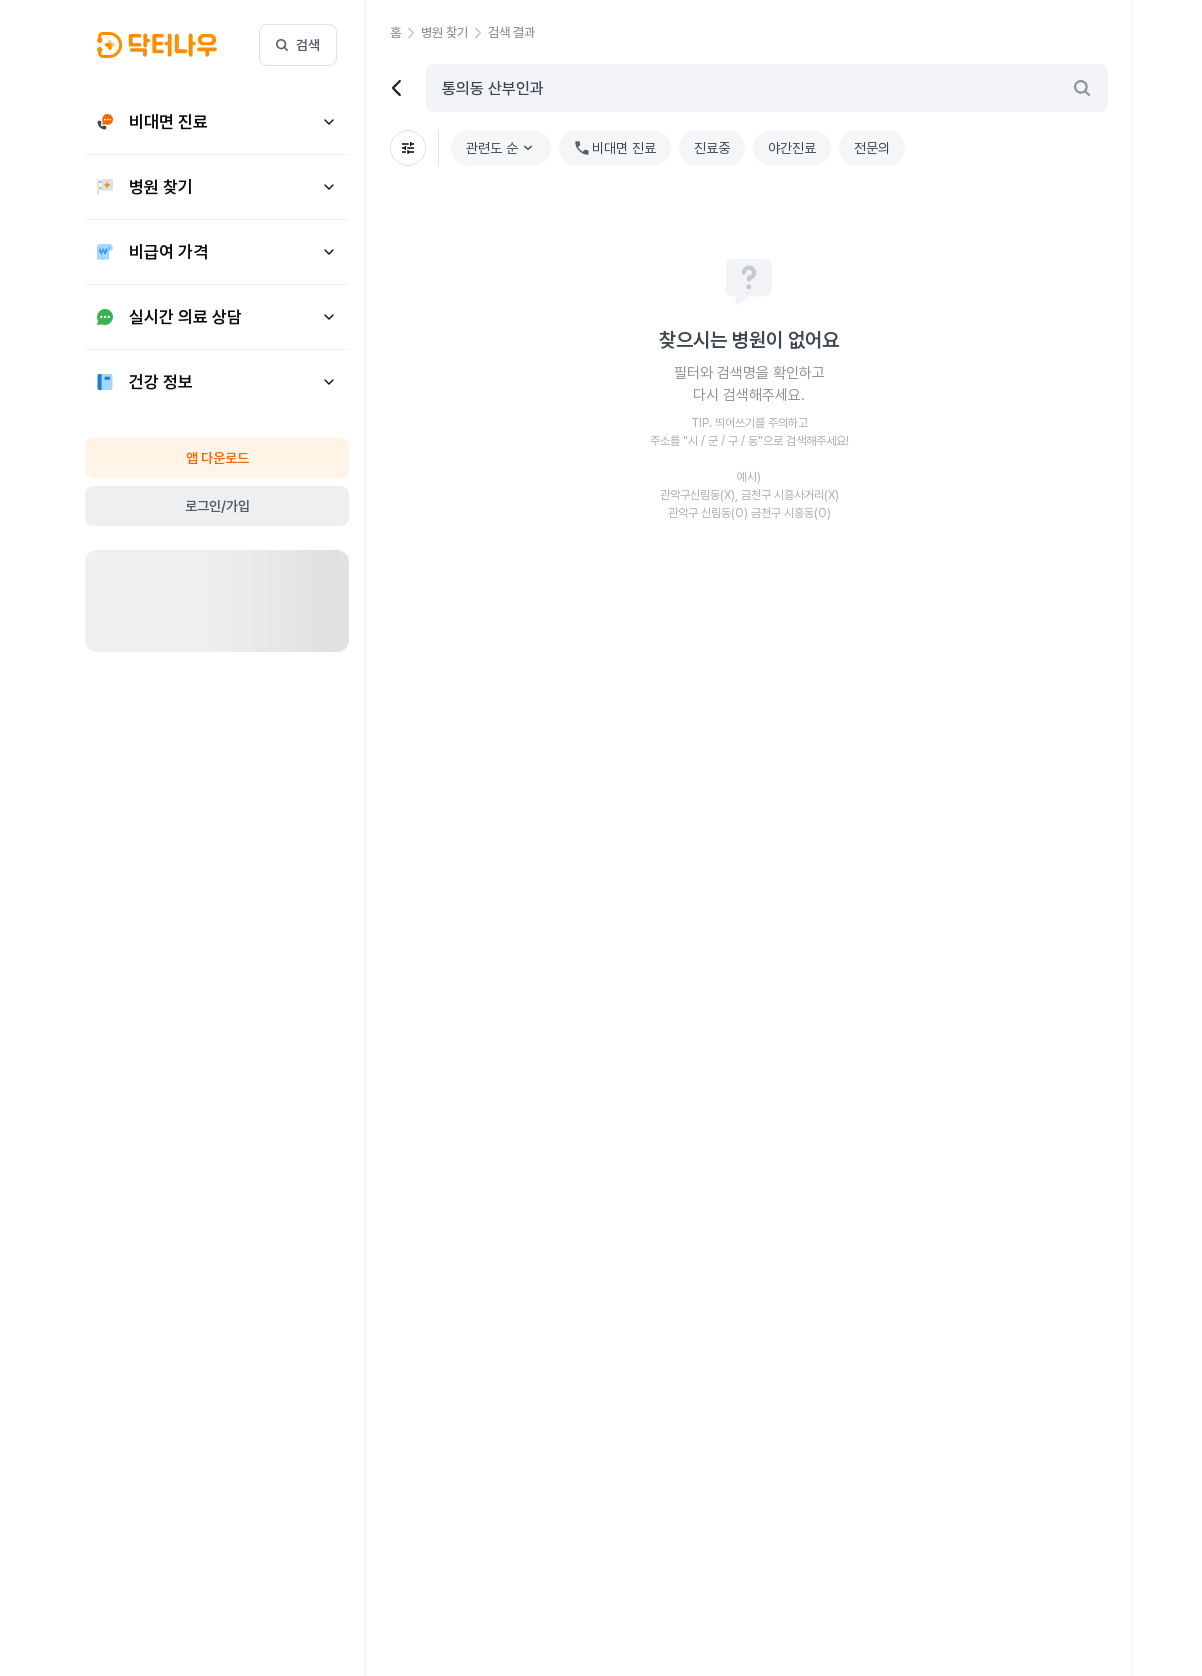 This screenshot has width=1202, height=1676. Describe the element at coordinates (298, 45) in the screenshot. I see `검색` at that location.